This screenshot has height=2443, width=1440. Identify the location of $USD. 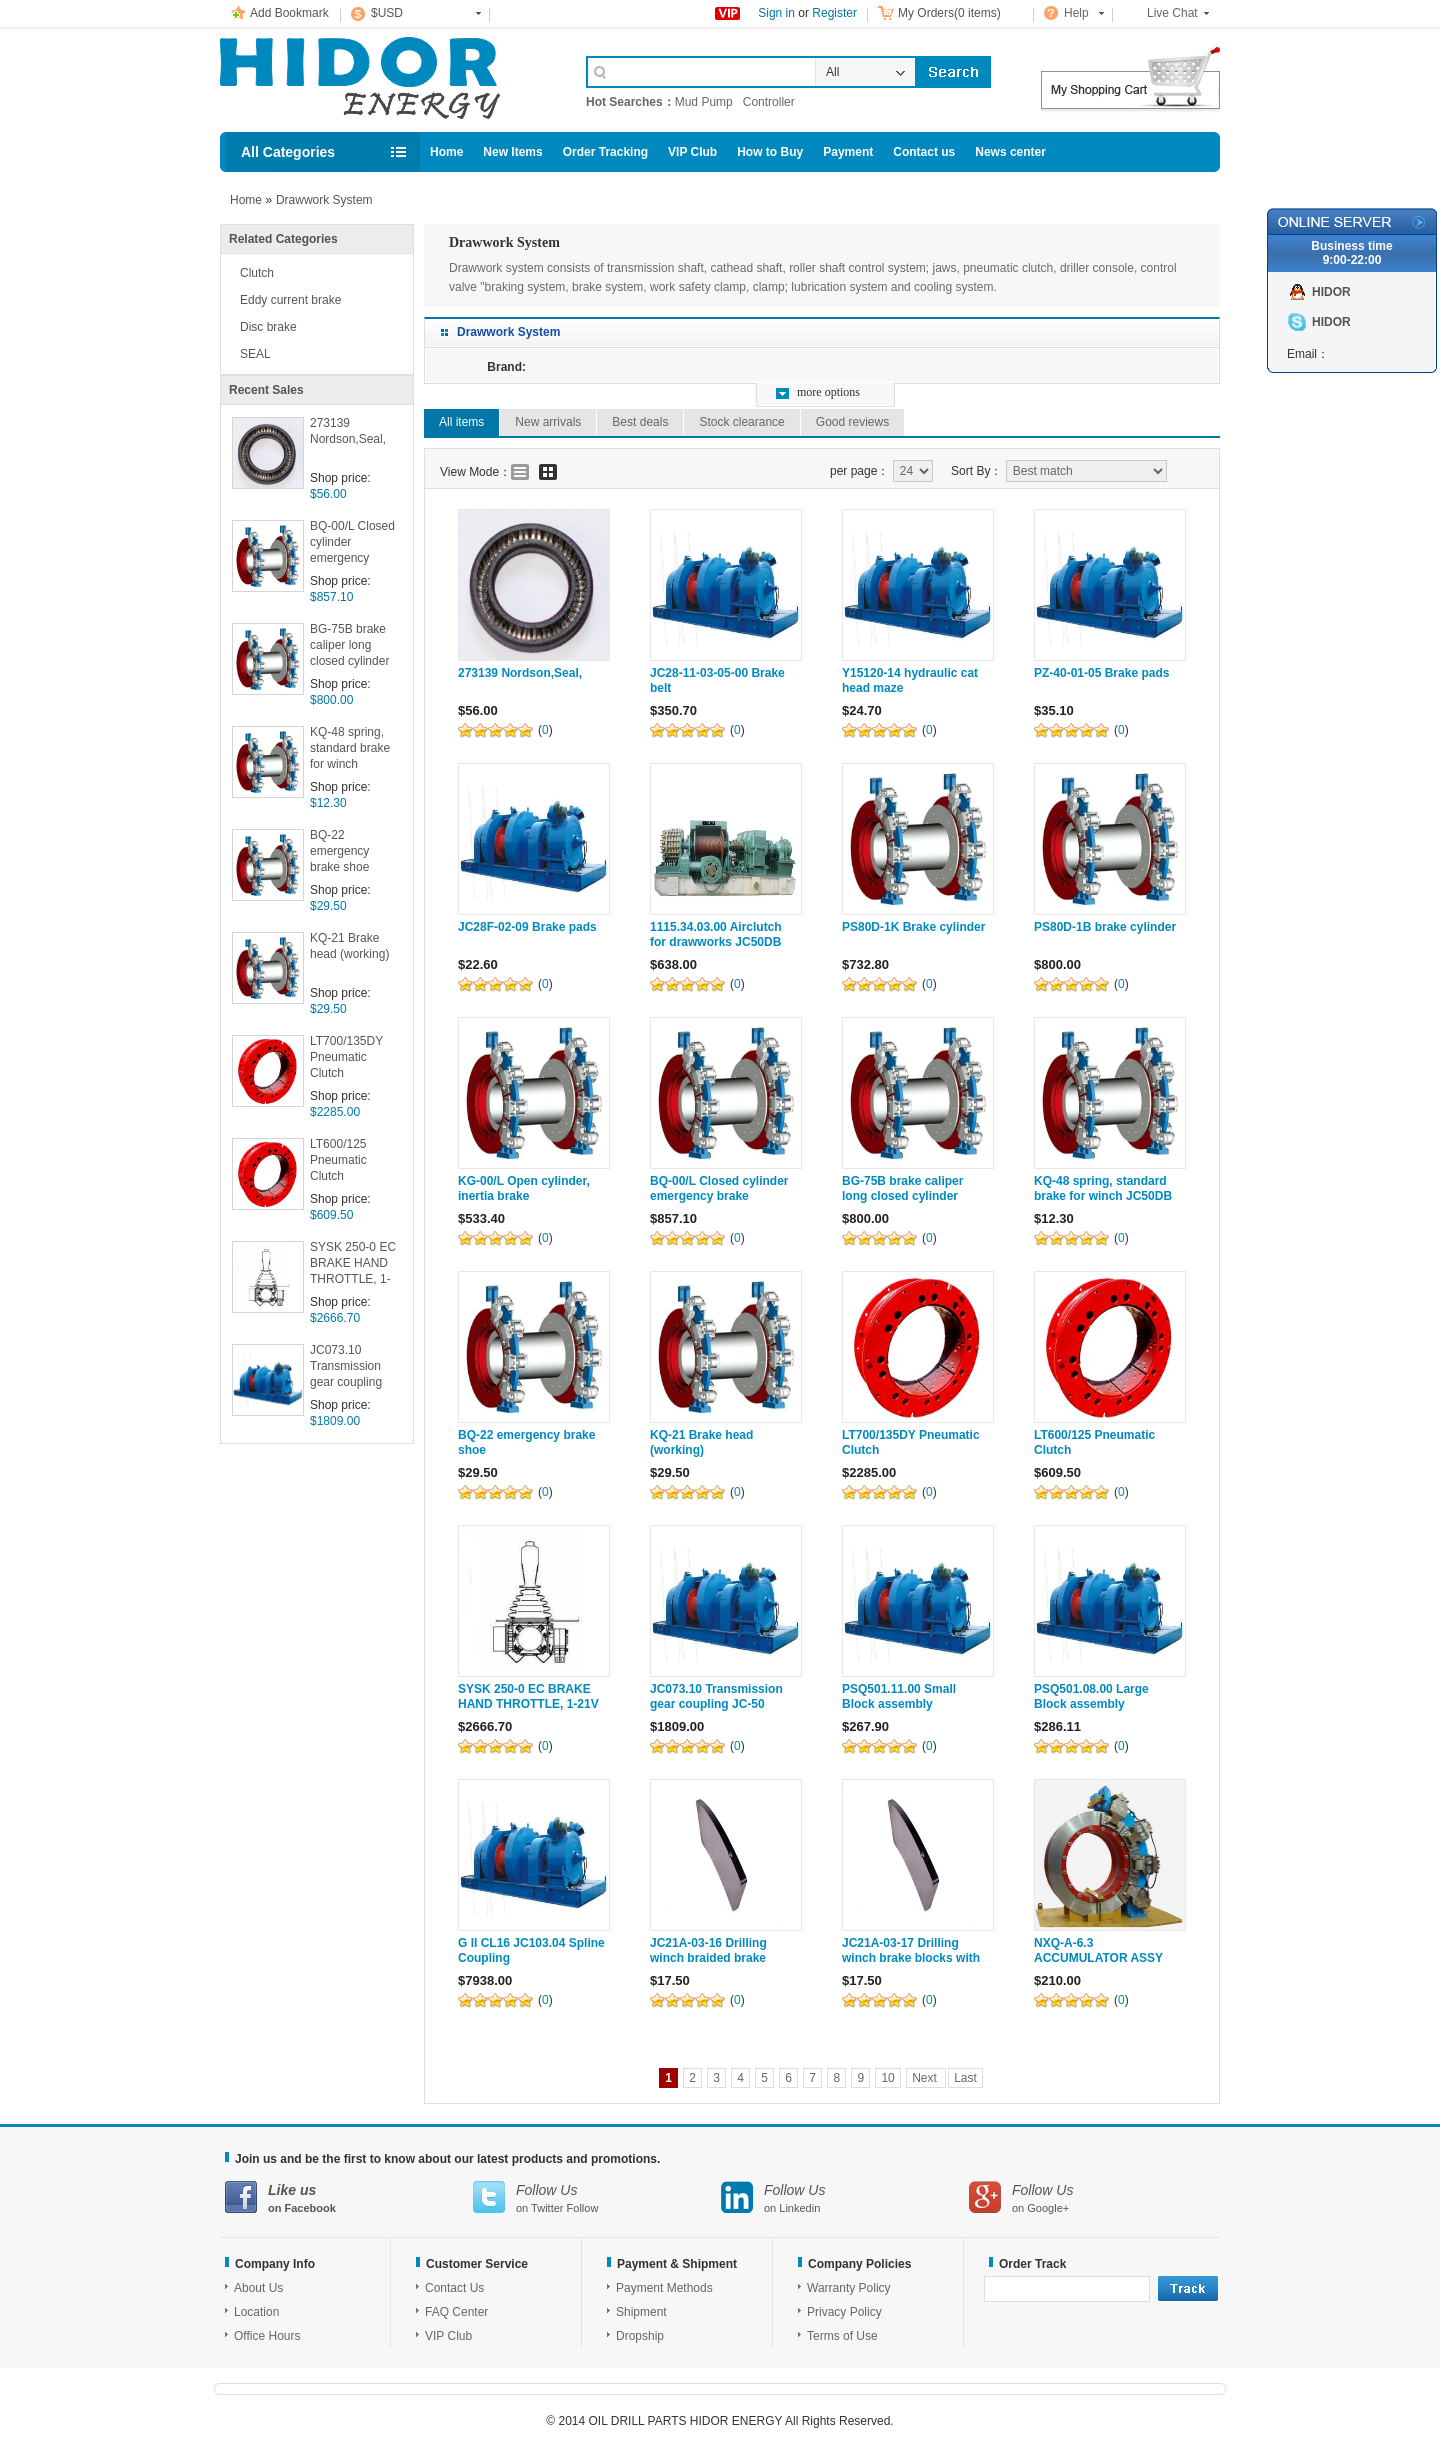
(387, 13).